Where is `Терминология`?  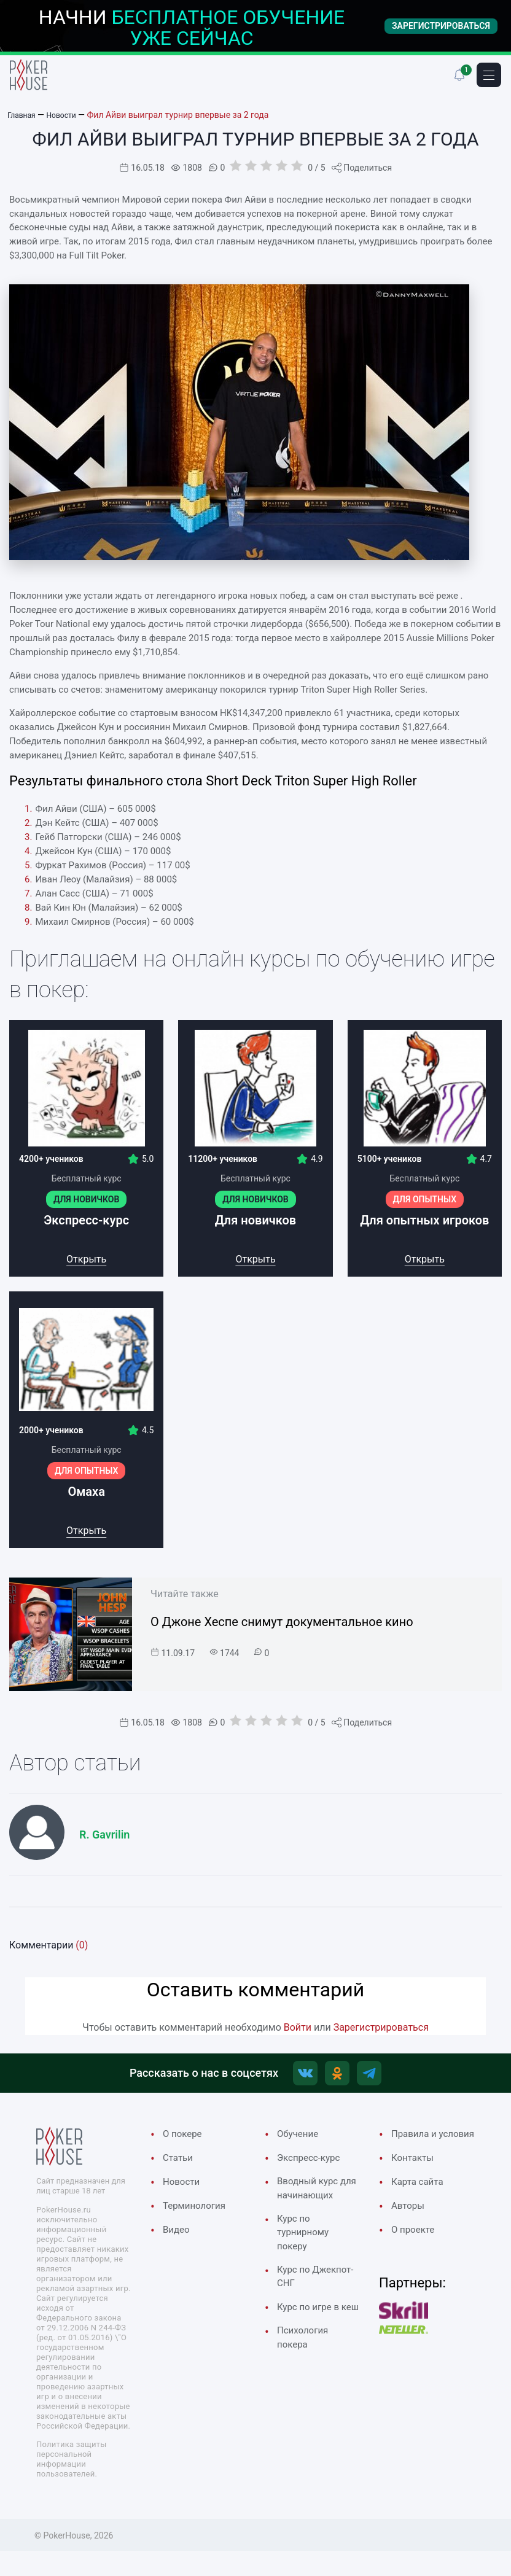
Терминология is located at coordinates (198, 2213).